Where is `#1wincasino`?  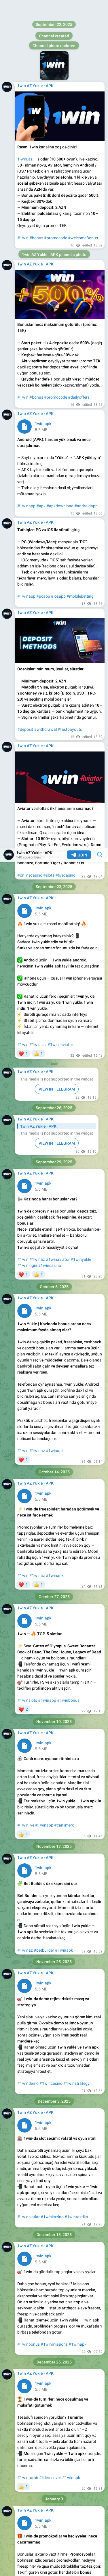 #1wincasino is located at coordinates (49, 417).